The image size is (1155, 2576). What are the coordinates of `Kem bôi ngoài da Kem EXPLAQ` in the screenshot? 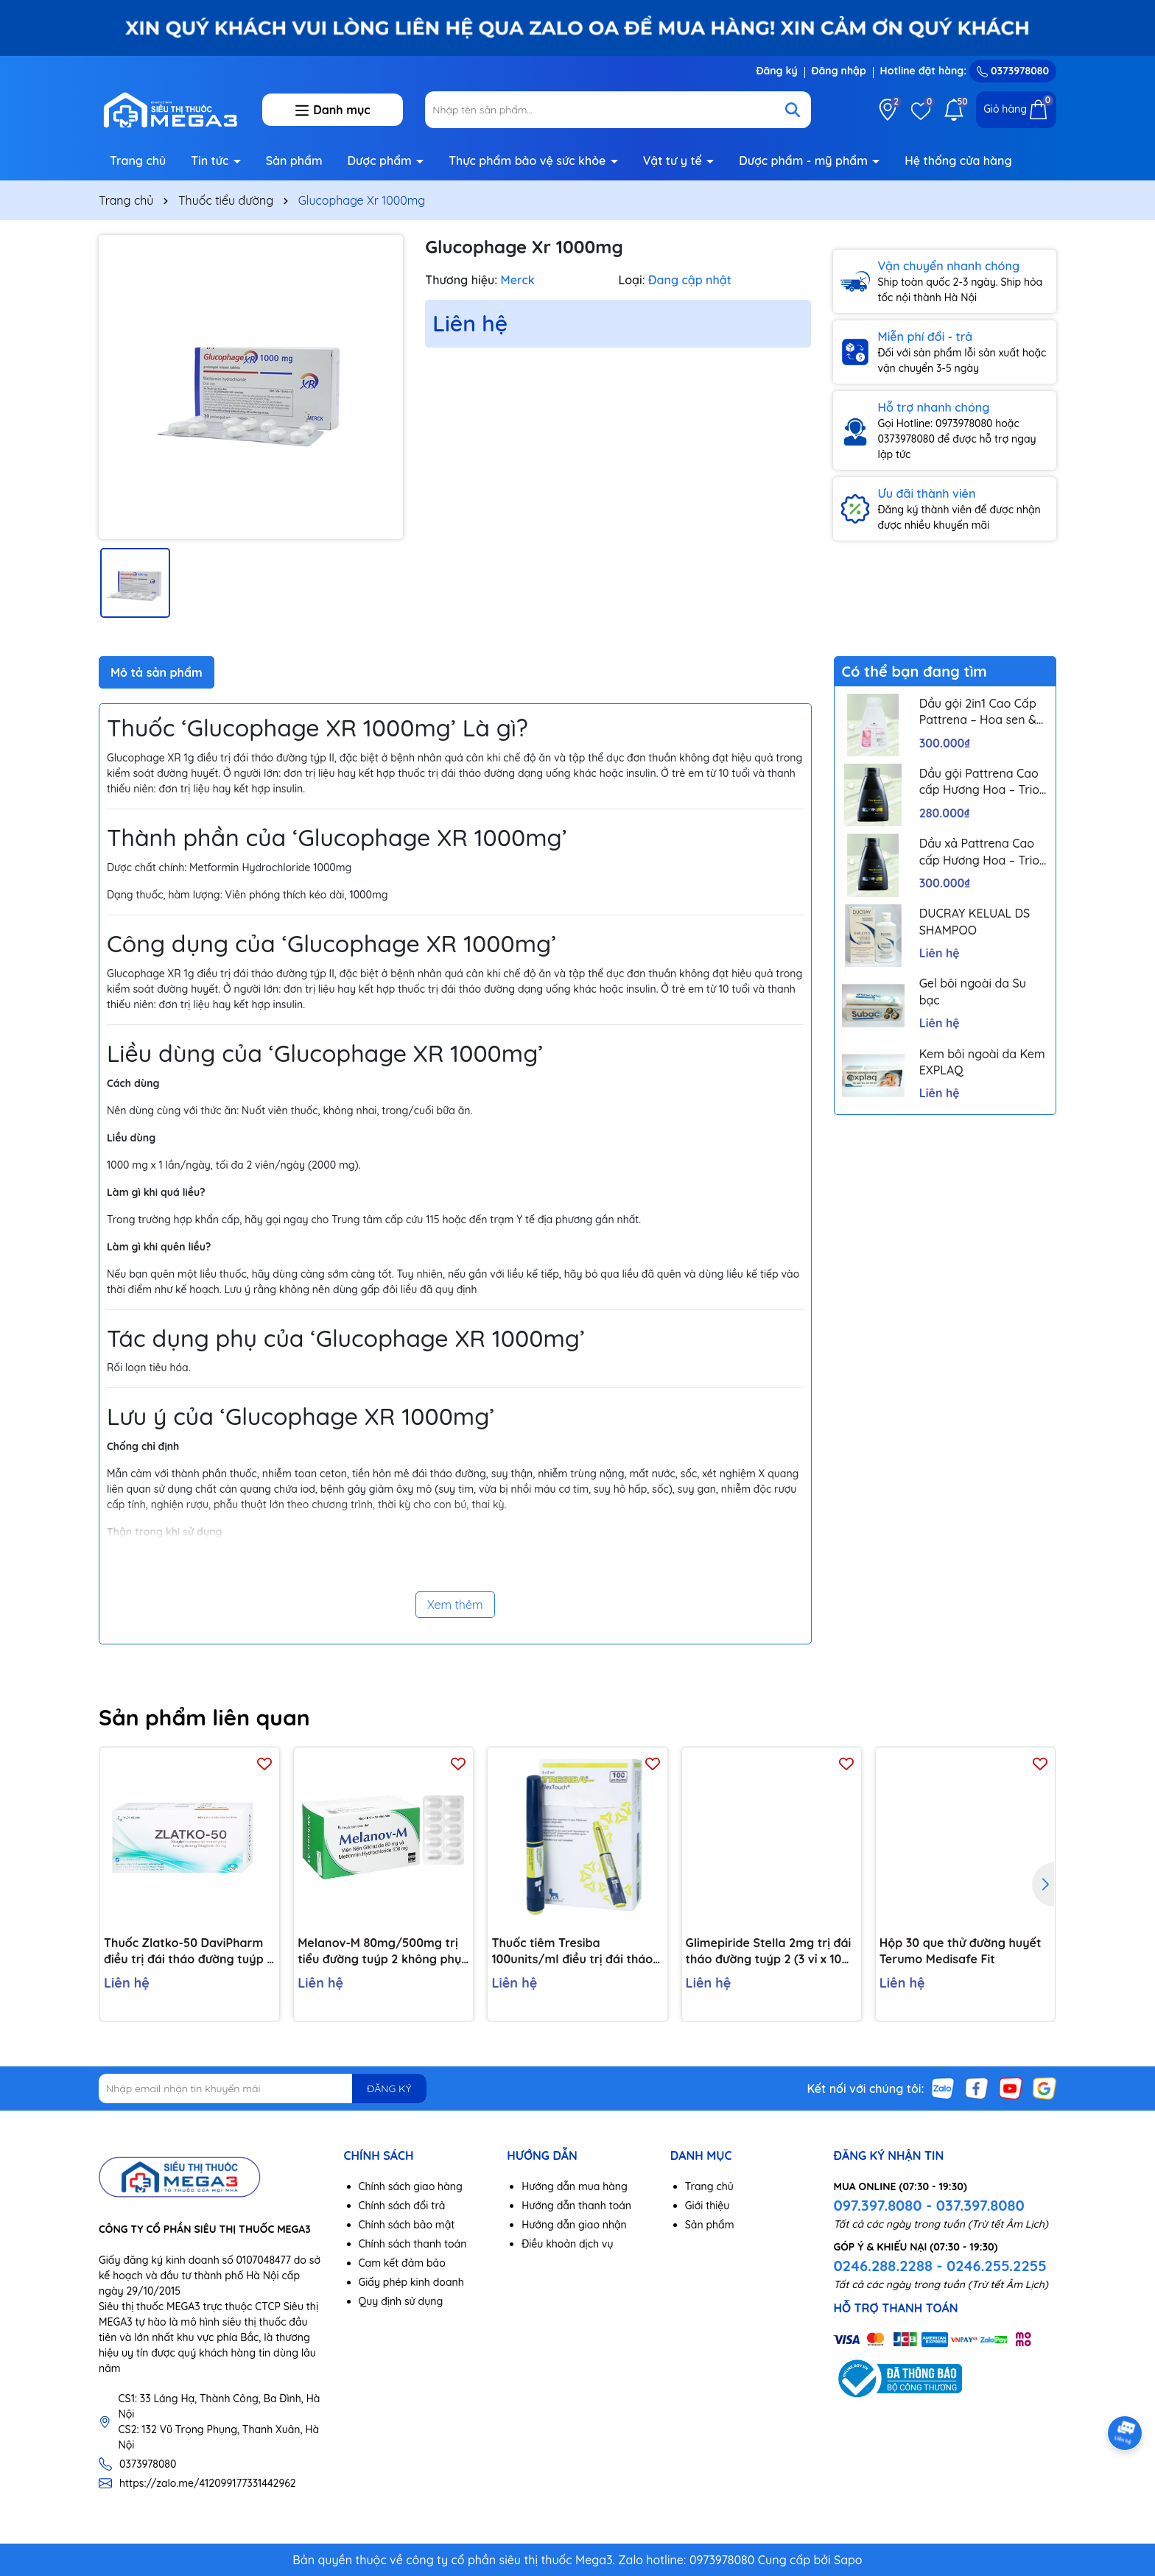 It's located at (982, 1061).